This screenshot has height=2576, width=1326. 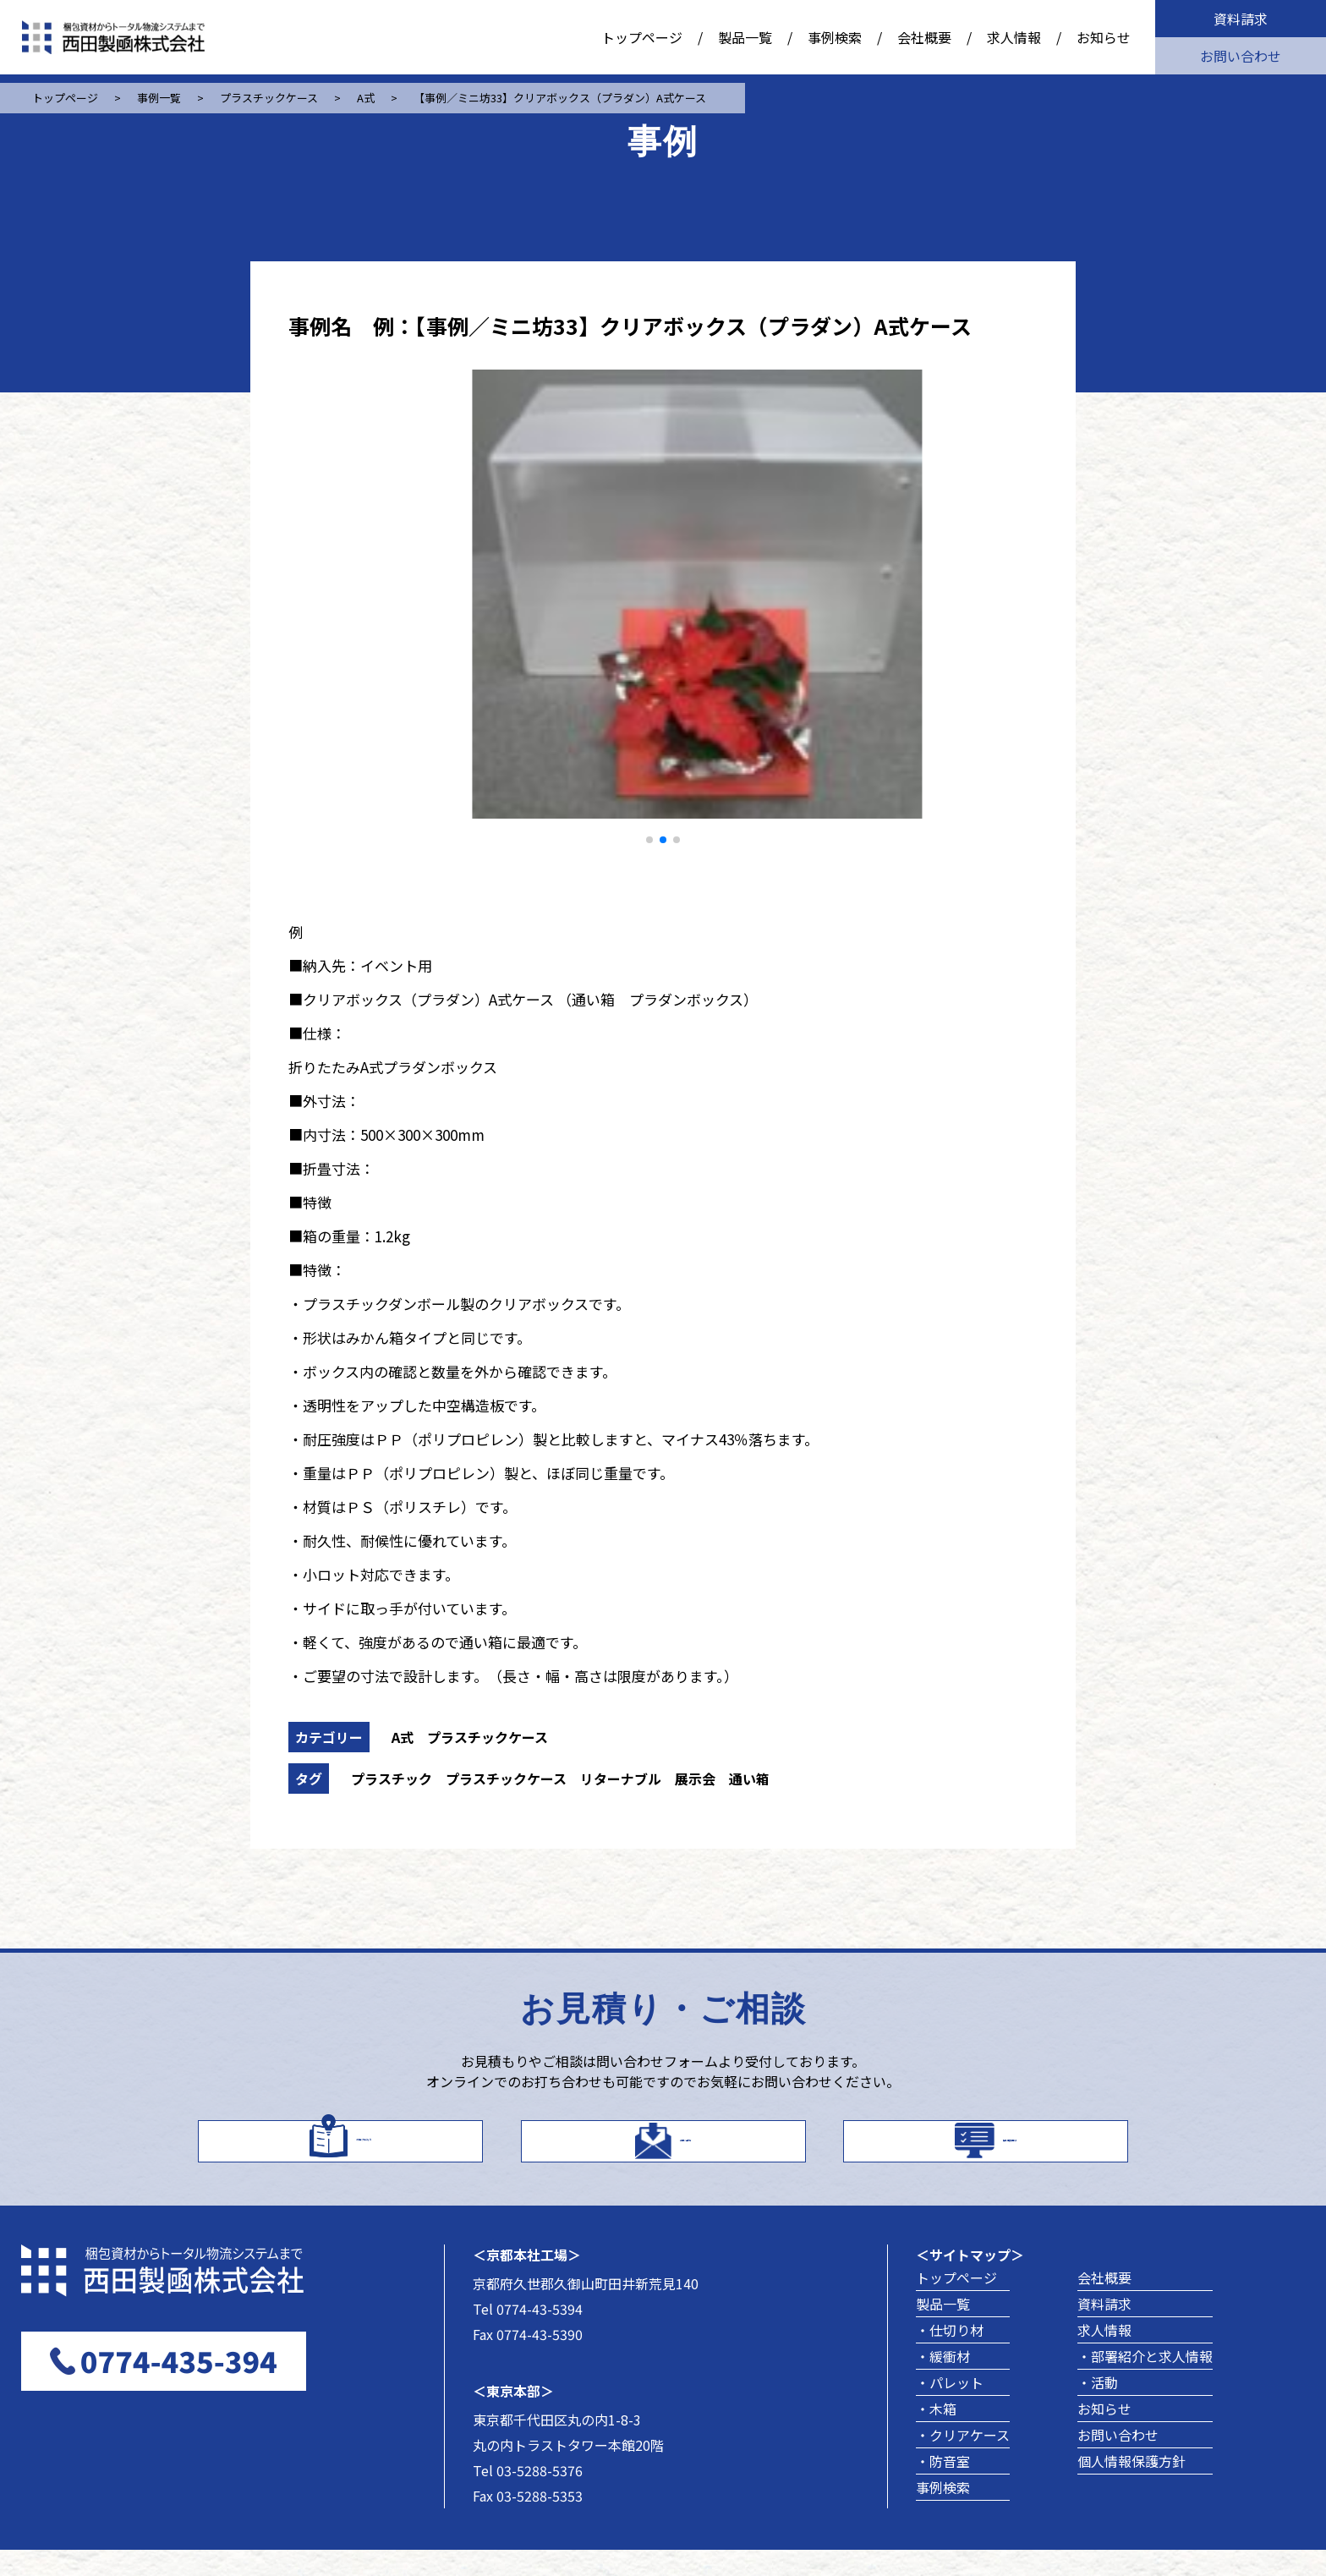 I want to click on ・防音室, so click(x=943, y=2487).